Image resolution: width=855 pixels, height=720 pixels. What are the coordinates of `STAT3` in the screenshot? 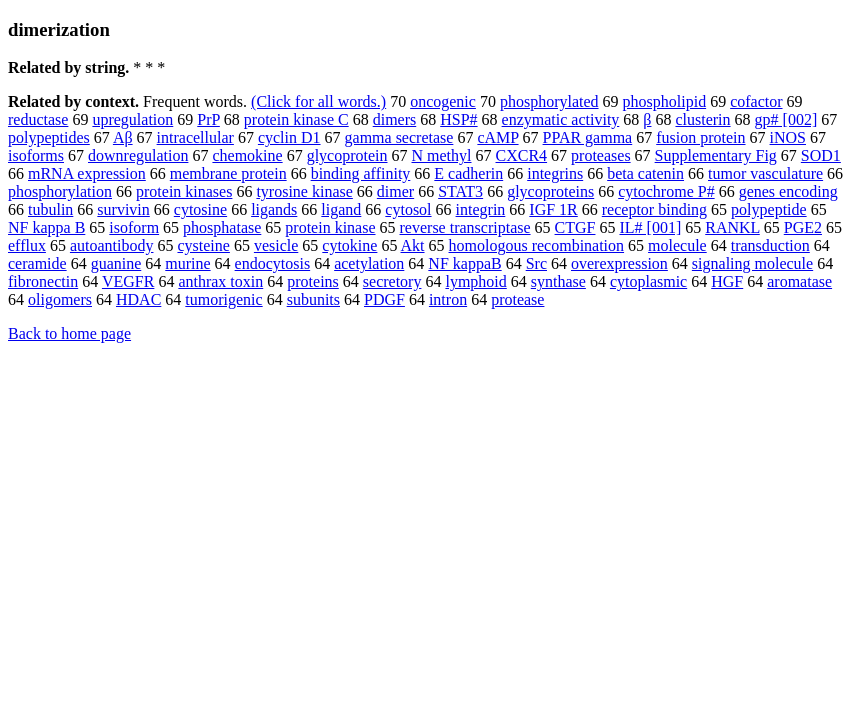 It's located at (460, 191).